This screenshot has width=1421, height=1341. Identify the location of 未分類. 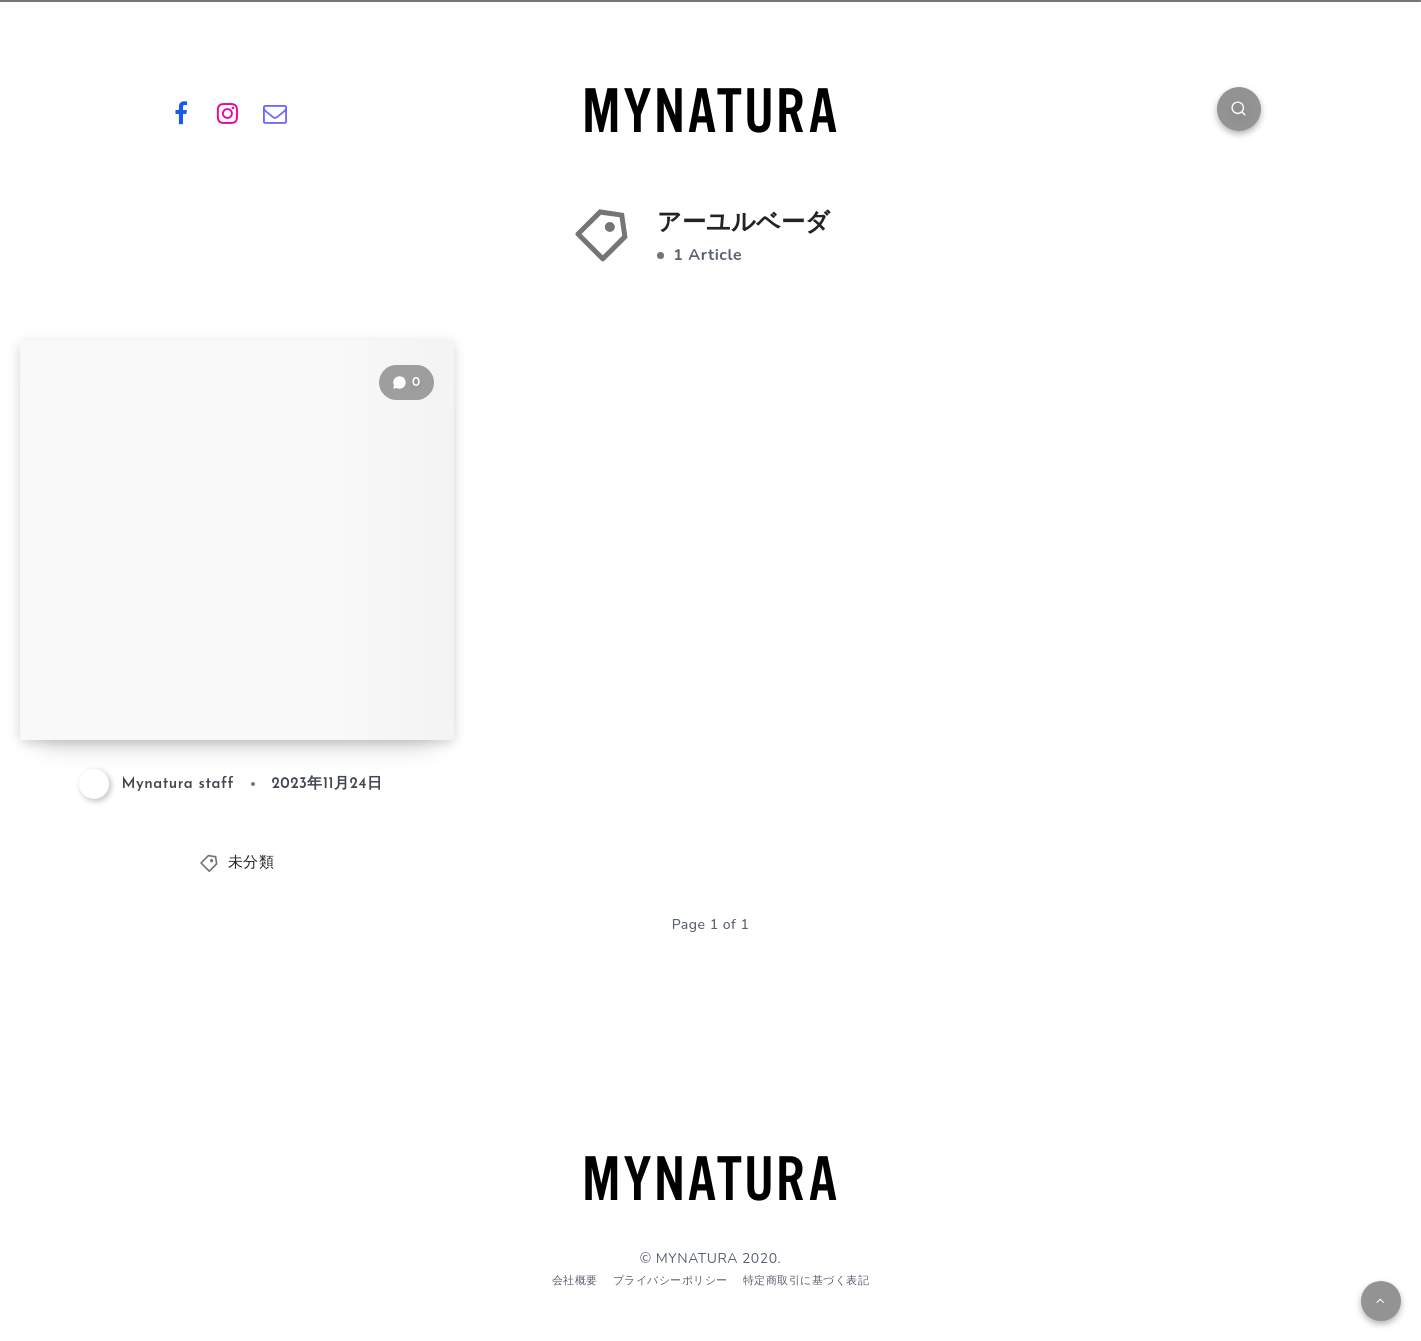
(251, 863).